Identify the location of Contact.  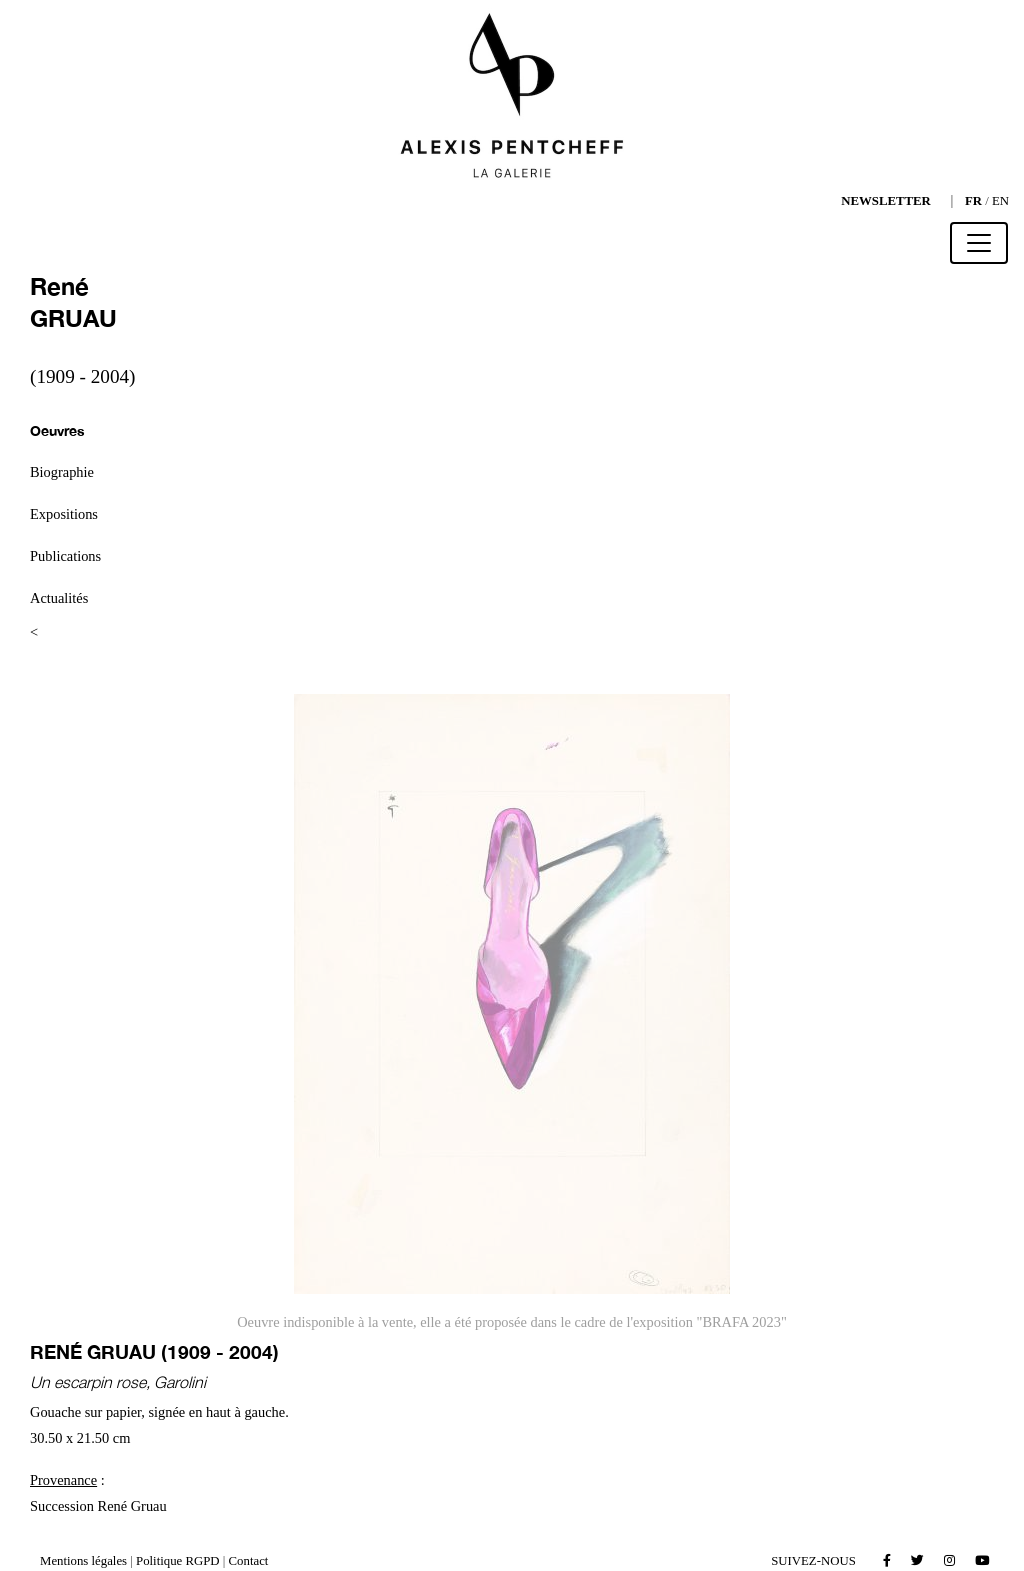
(249, 1561).